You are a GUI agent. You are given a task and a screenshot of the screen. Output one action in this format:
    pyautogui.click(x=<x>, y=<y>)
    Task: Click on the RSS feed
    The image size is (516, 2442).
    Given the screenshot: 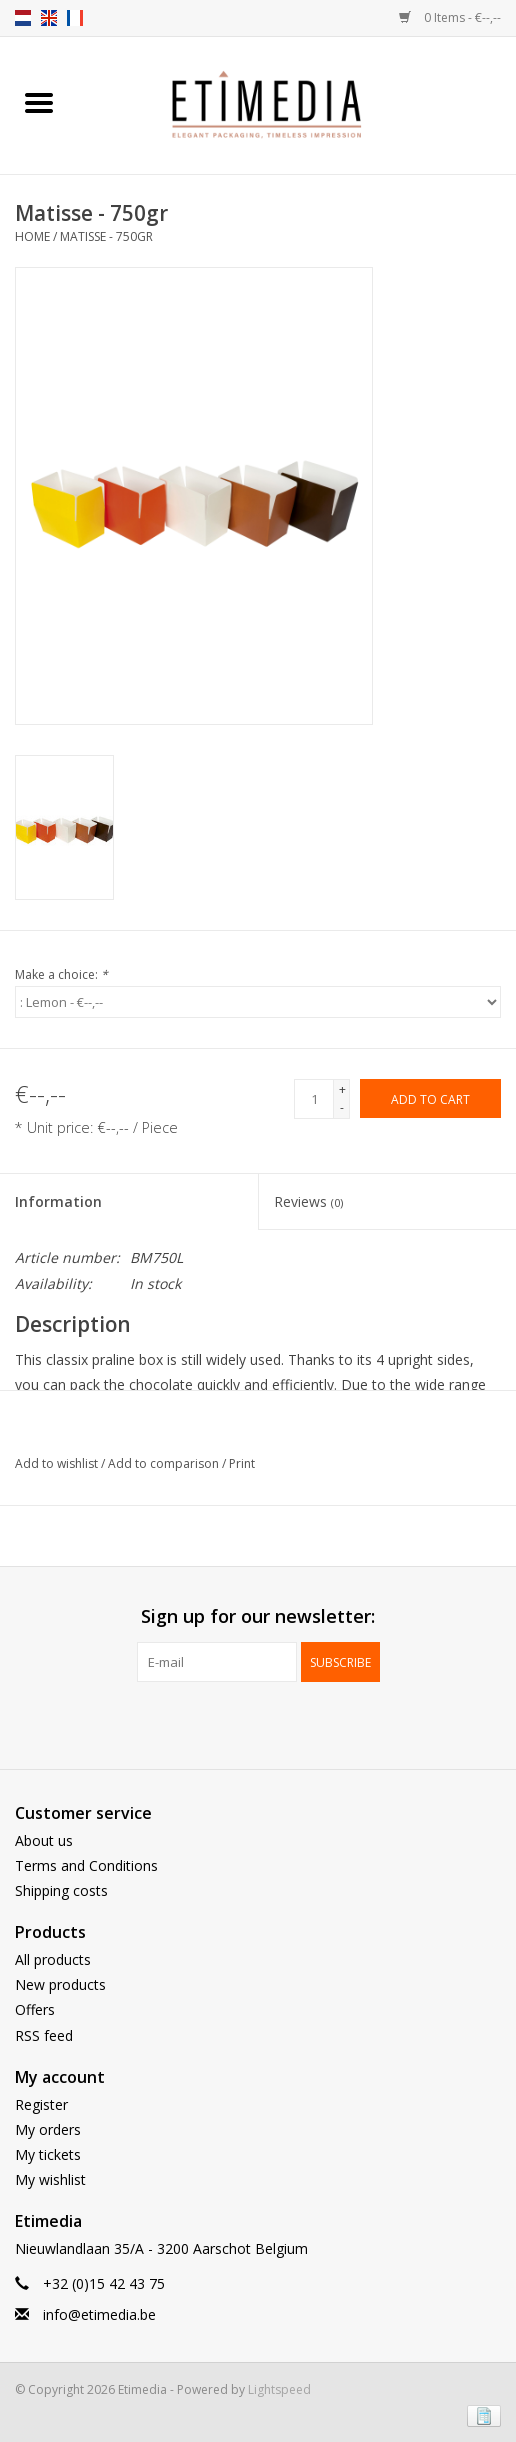 What is the action you would take?
    pyautogui.click(x=44, y=2035)
    